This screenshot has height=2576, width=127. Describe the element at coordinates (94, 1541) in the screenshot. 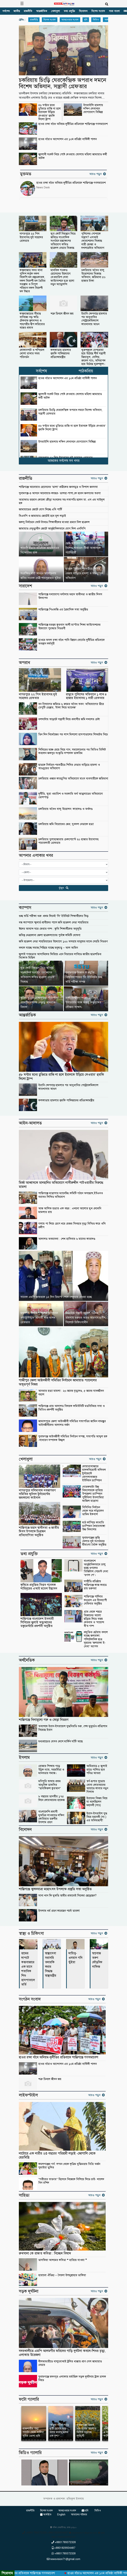

I see `সুনামগঞ্জের কুস্তি খেলার দুই সংগঠনের মীমাংসা বৈঠক অনুষ্ঠিত` at that location.